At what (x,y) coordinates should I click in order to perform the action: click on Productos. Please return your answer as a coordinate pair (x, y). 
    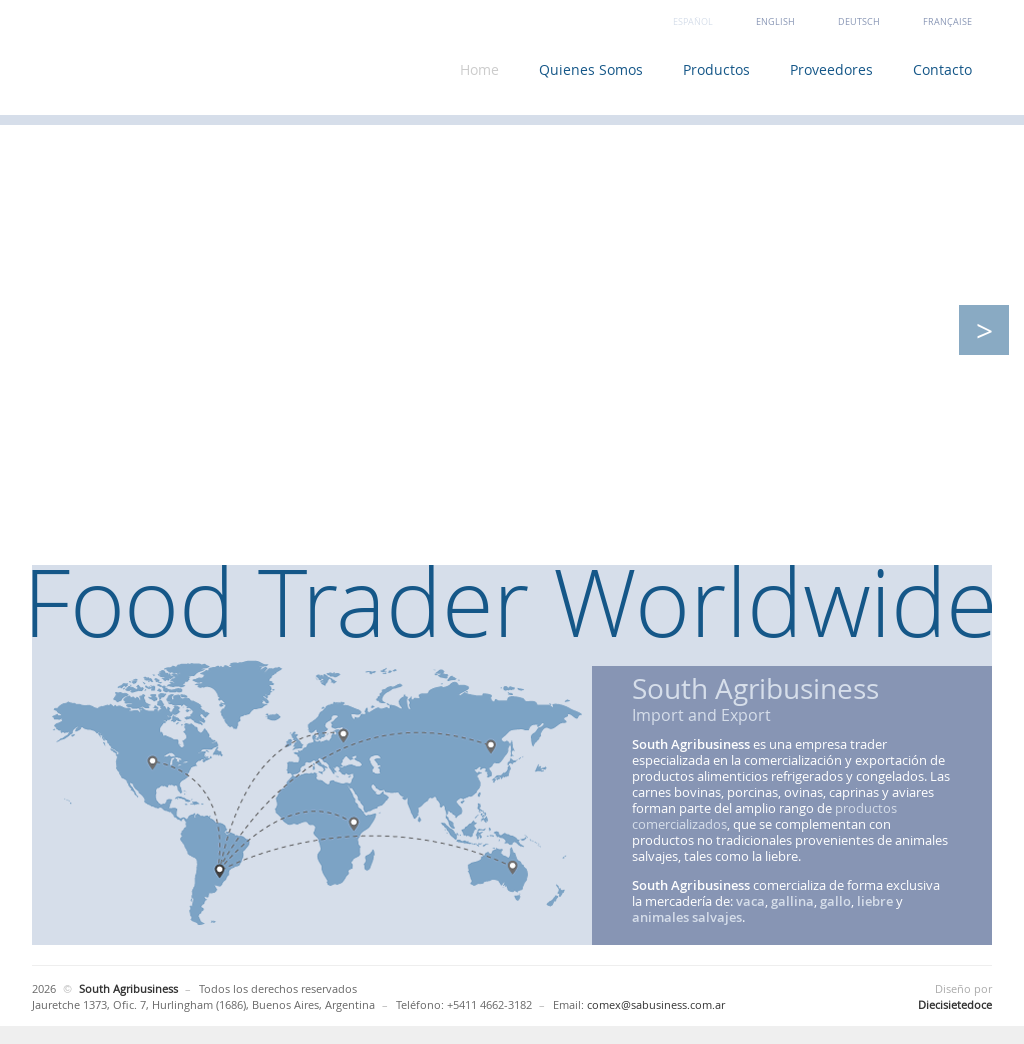
    Looking at the image, I should click on (716, 69).